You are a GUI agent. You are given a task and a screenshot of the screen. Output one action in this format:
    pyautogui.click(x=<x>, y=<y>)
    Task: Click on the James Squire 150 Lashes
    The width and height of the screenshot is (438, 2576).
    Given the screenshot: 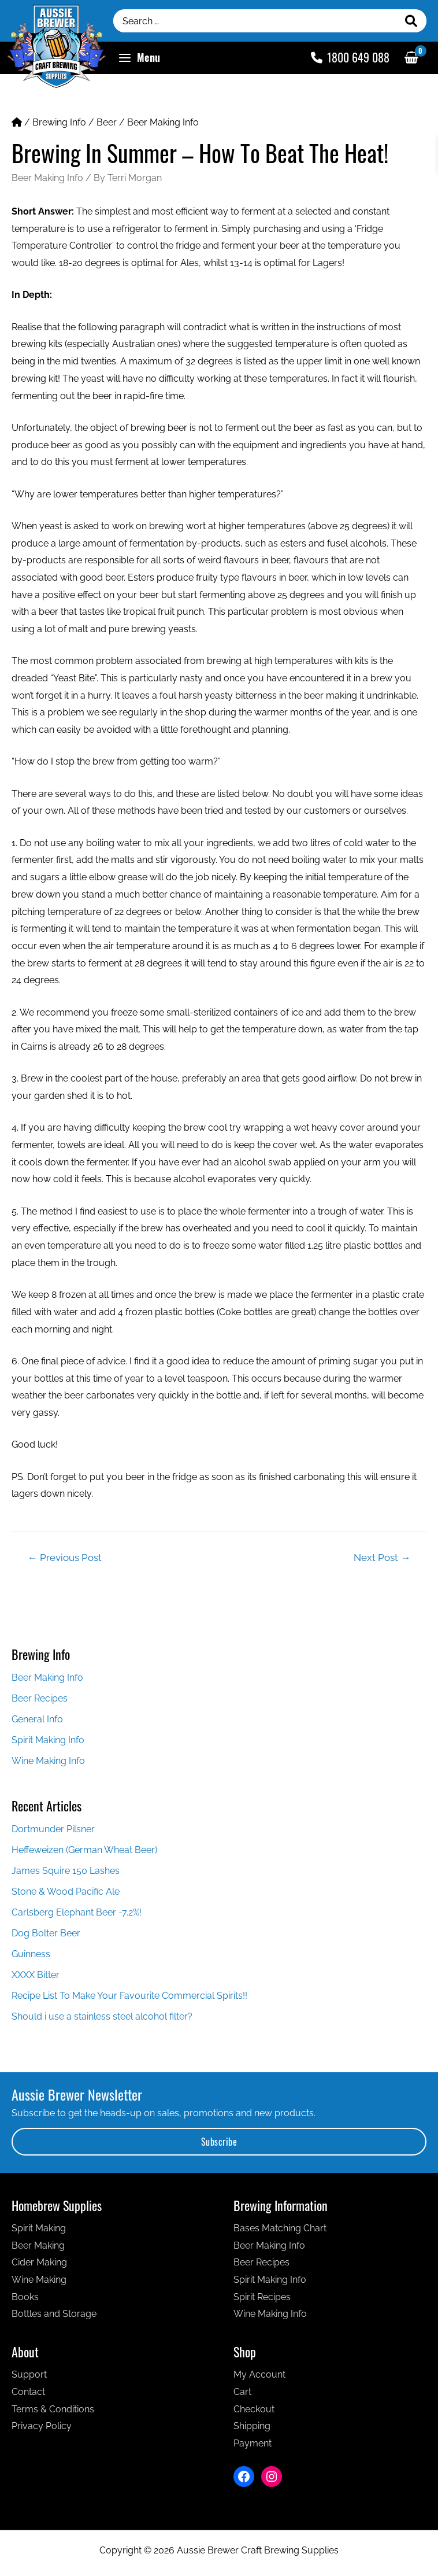 What is the action you would take?
    pyautogui.click(x=66, y=1870)
    